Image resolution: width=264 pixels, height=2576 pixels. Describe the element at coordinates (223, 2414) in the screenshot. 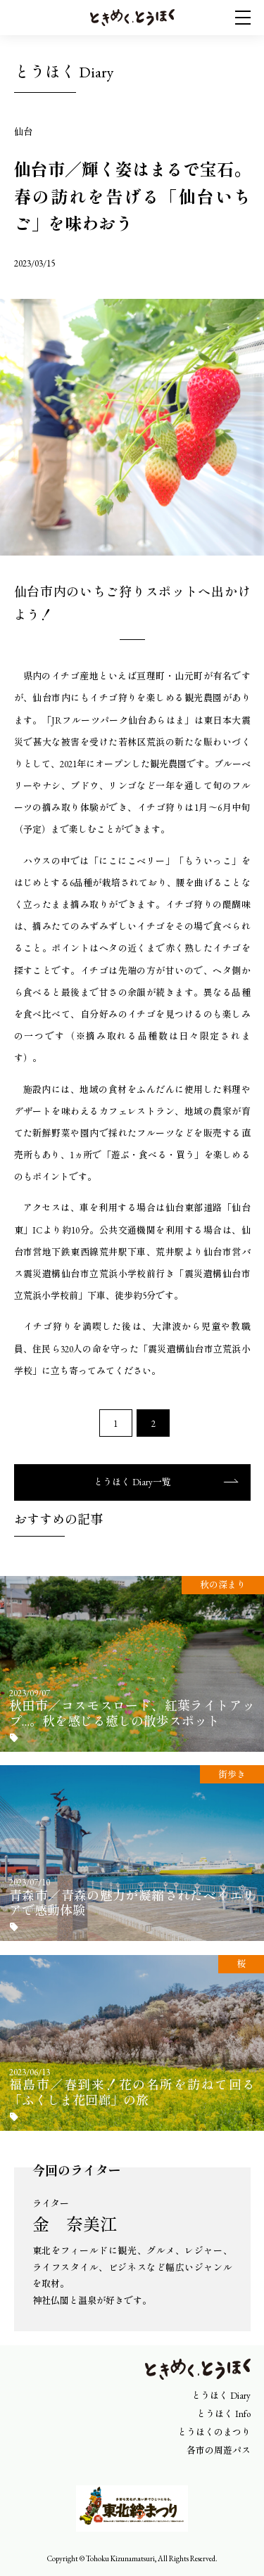

I see `とうほく Info` at that location.